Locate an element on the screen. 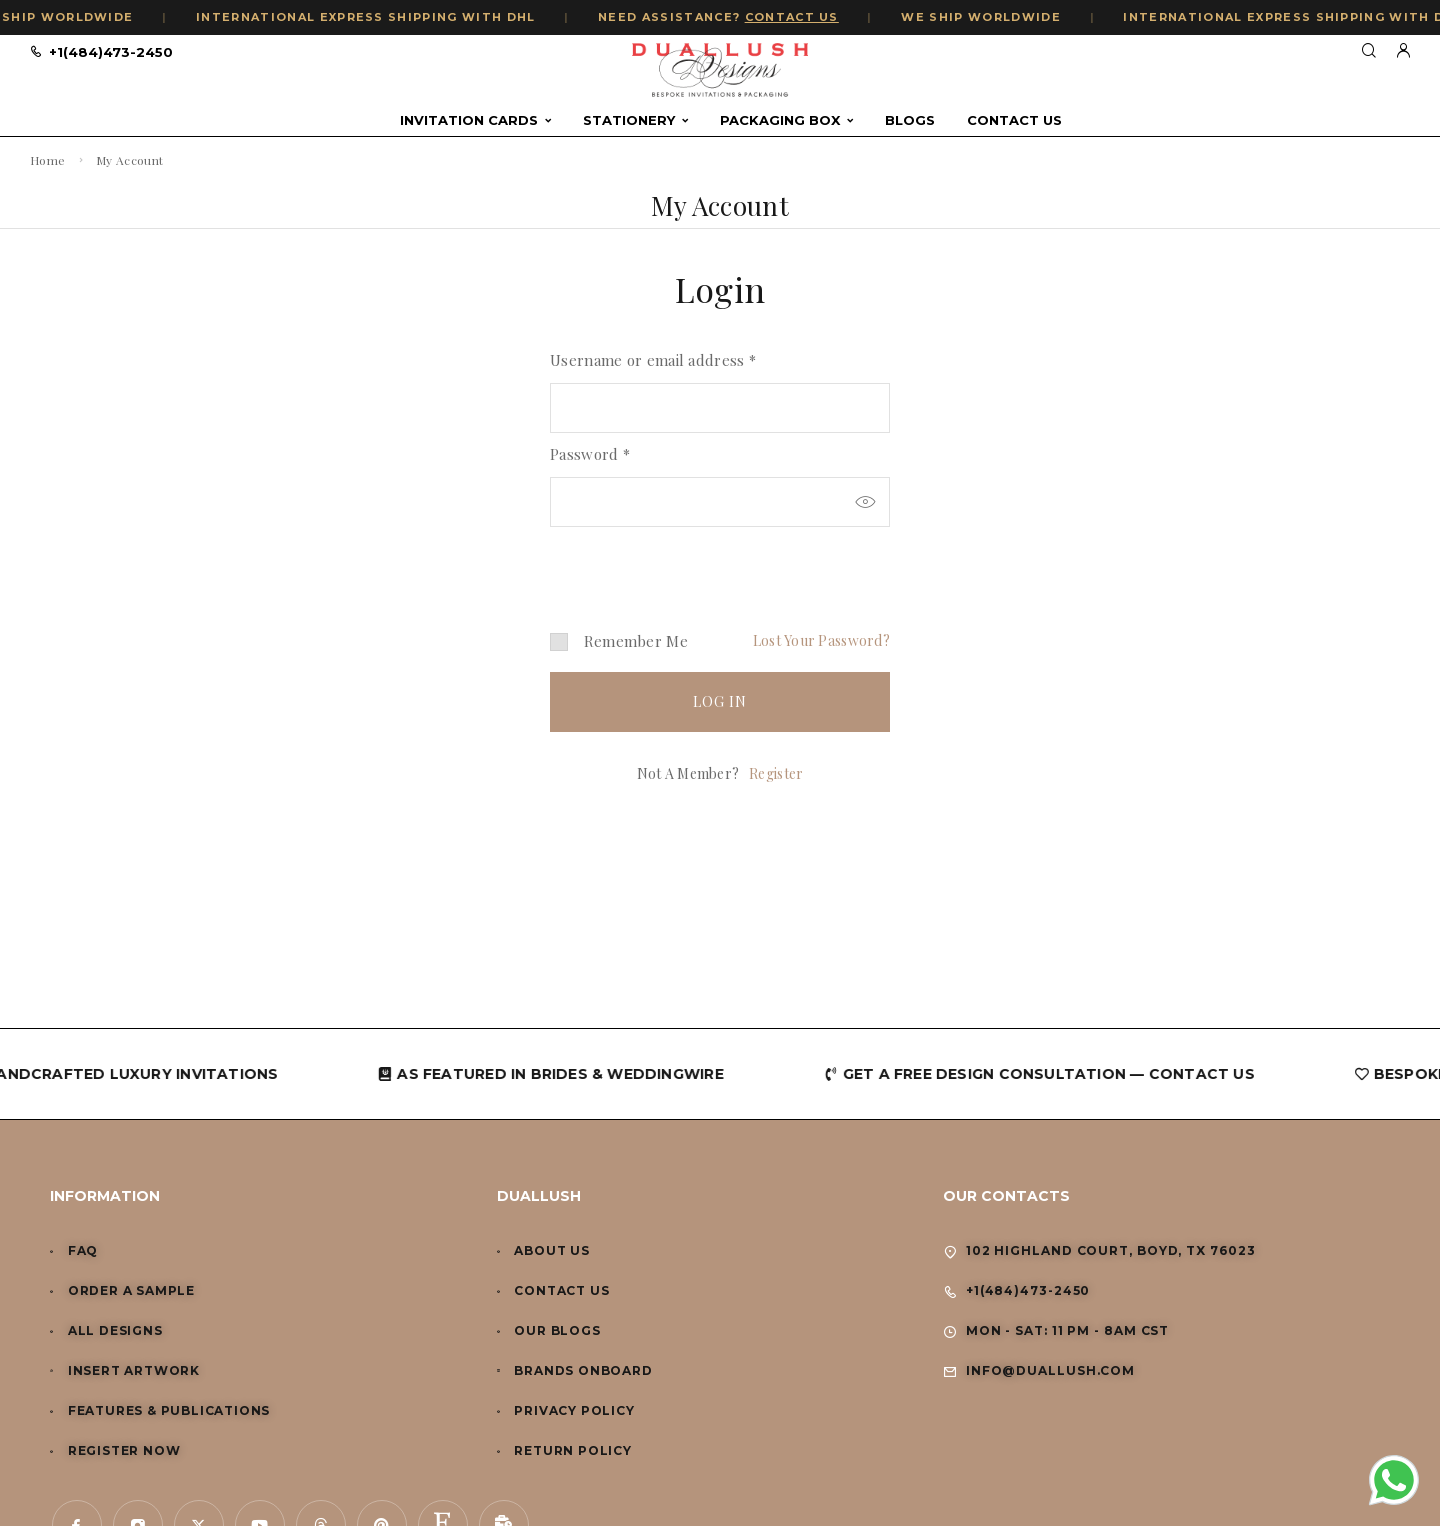 Image resolution: width=1440 pixels, height=1526 pixels. +1(484)473-2450 is located at coordinates (111, 52).